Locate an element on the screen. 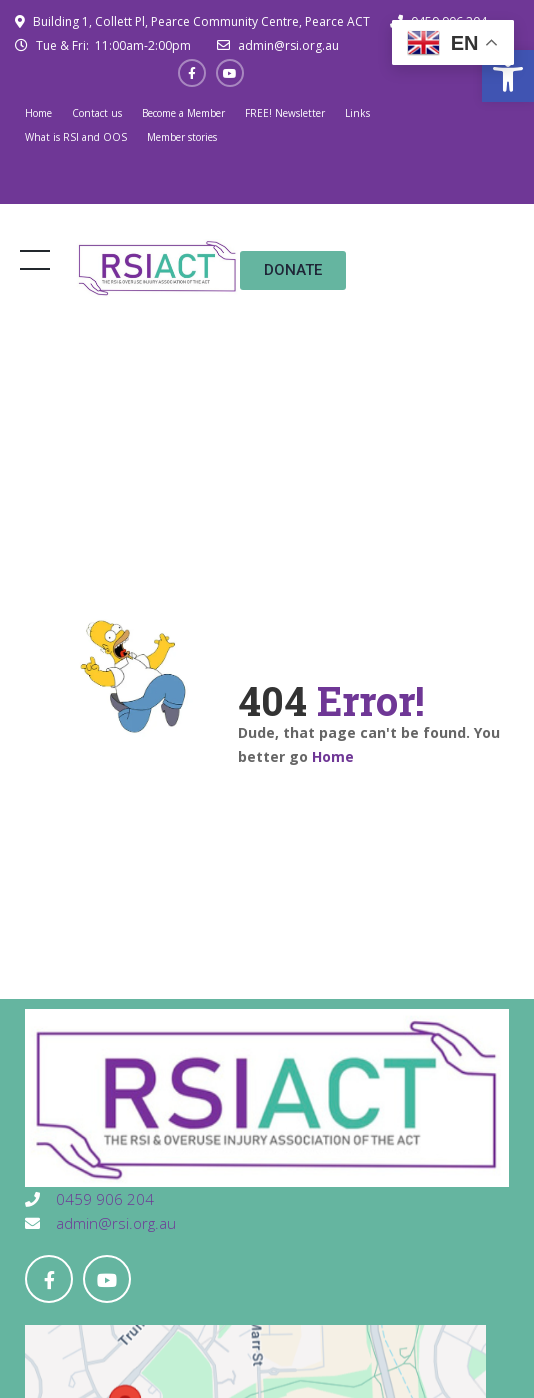 The width and height of the screenshot is (534, 1398). admin@rsi.org.au is located at coordinates (287, 45).